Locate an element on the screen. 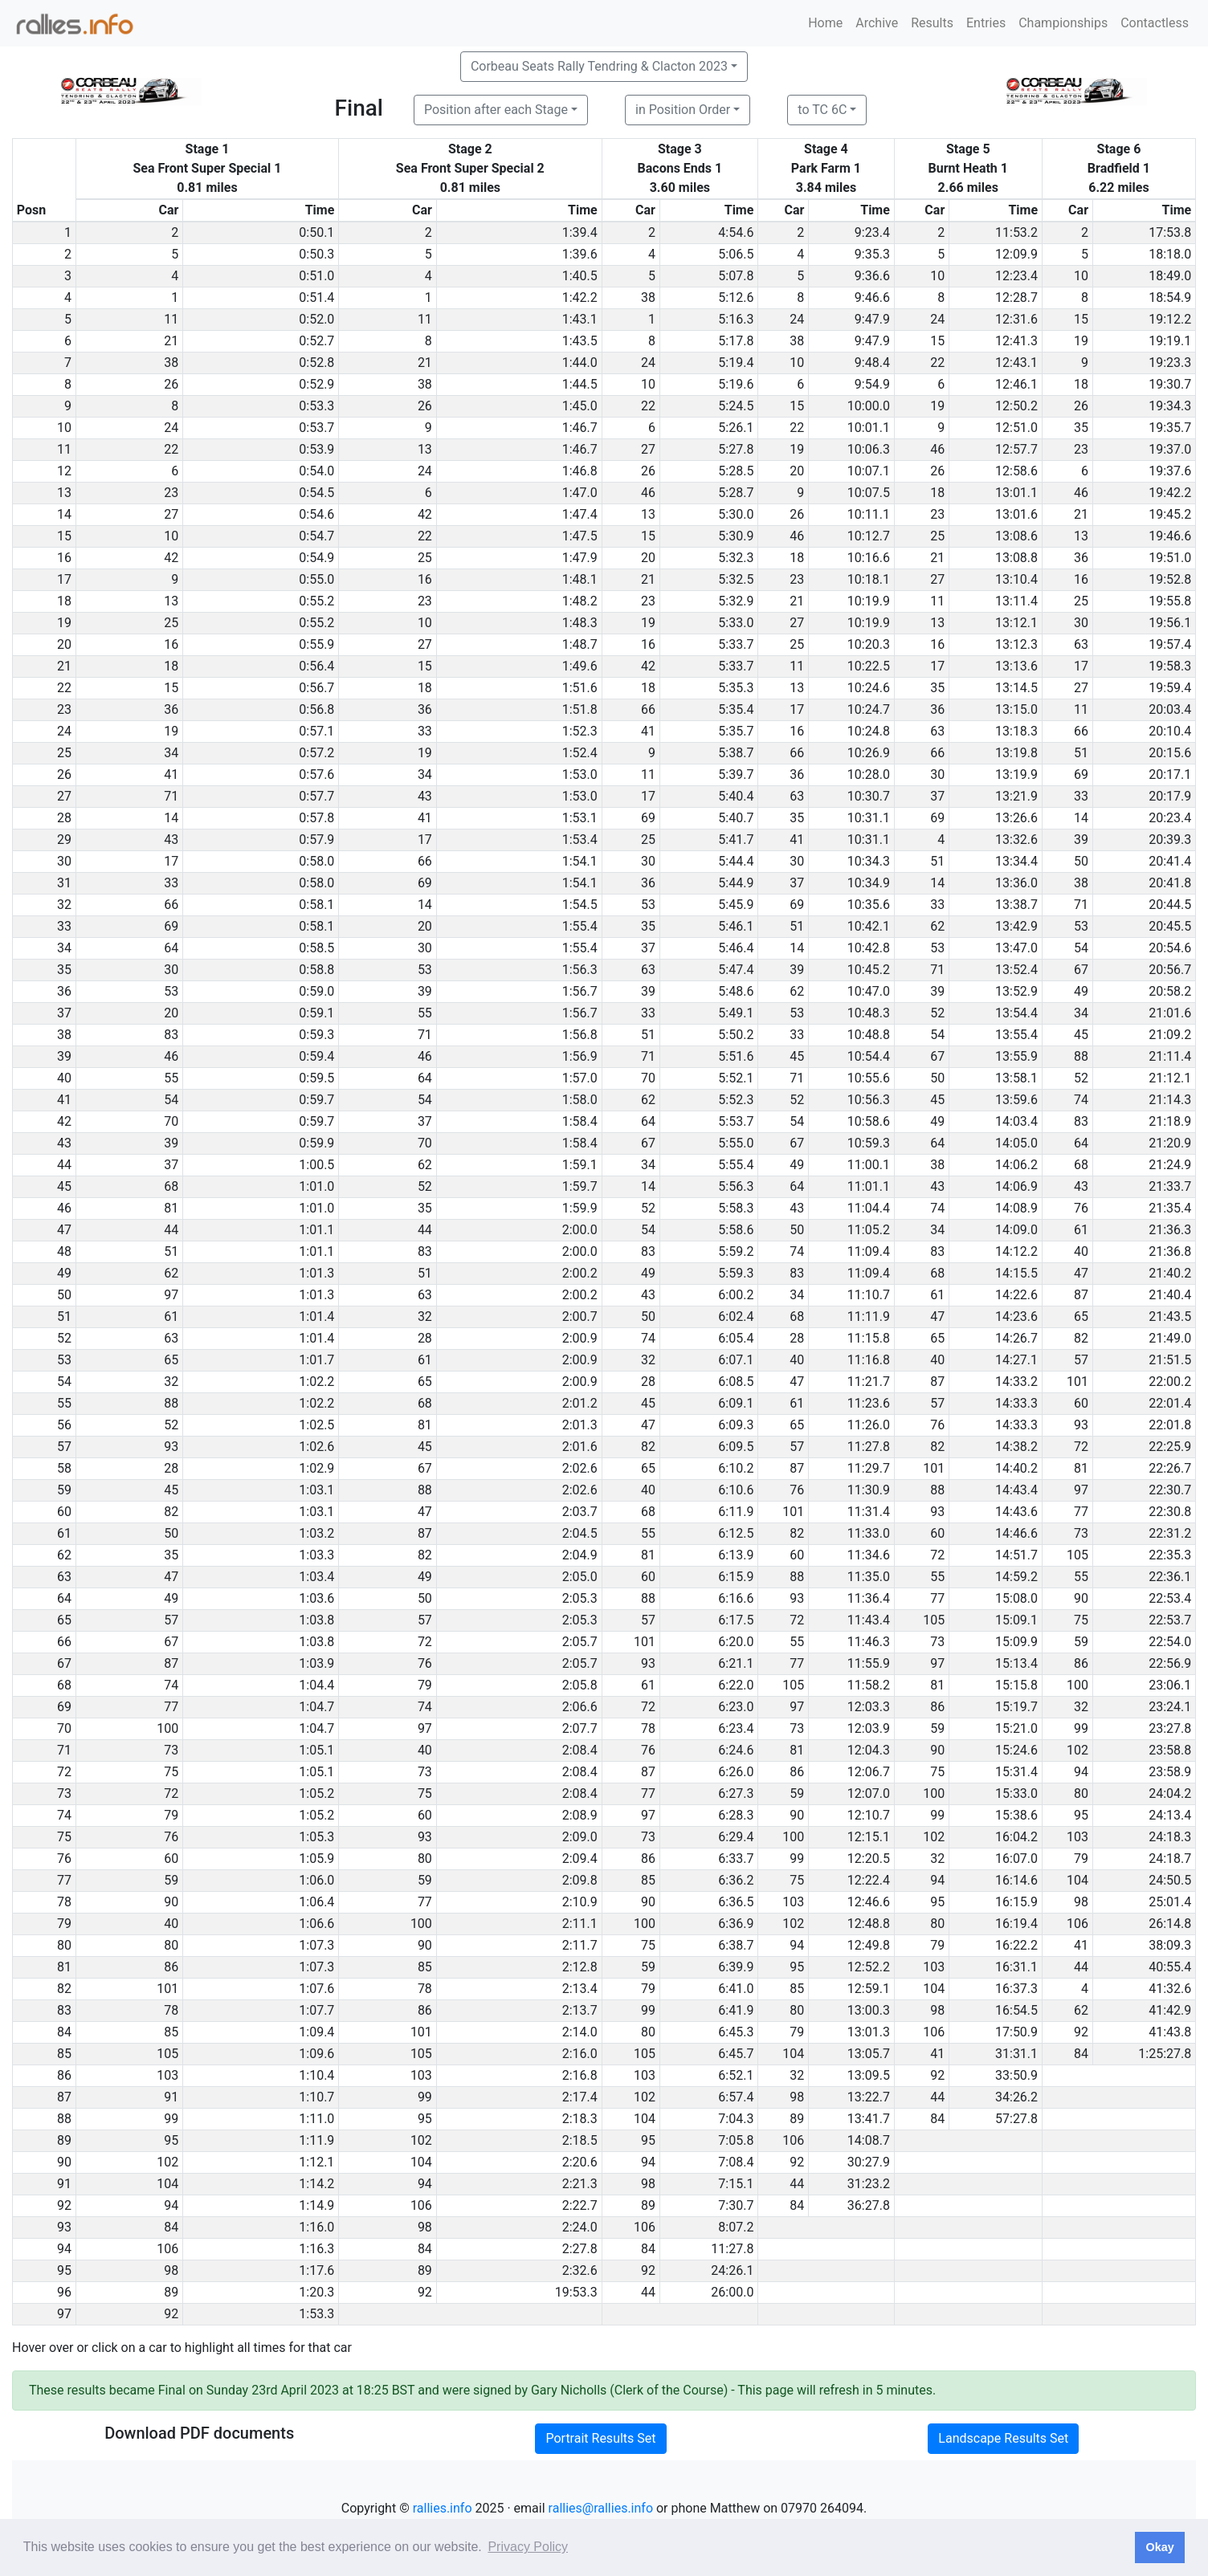  104 is located at coordinates (1077, 1880).